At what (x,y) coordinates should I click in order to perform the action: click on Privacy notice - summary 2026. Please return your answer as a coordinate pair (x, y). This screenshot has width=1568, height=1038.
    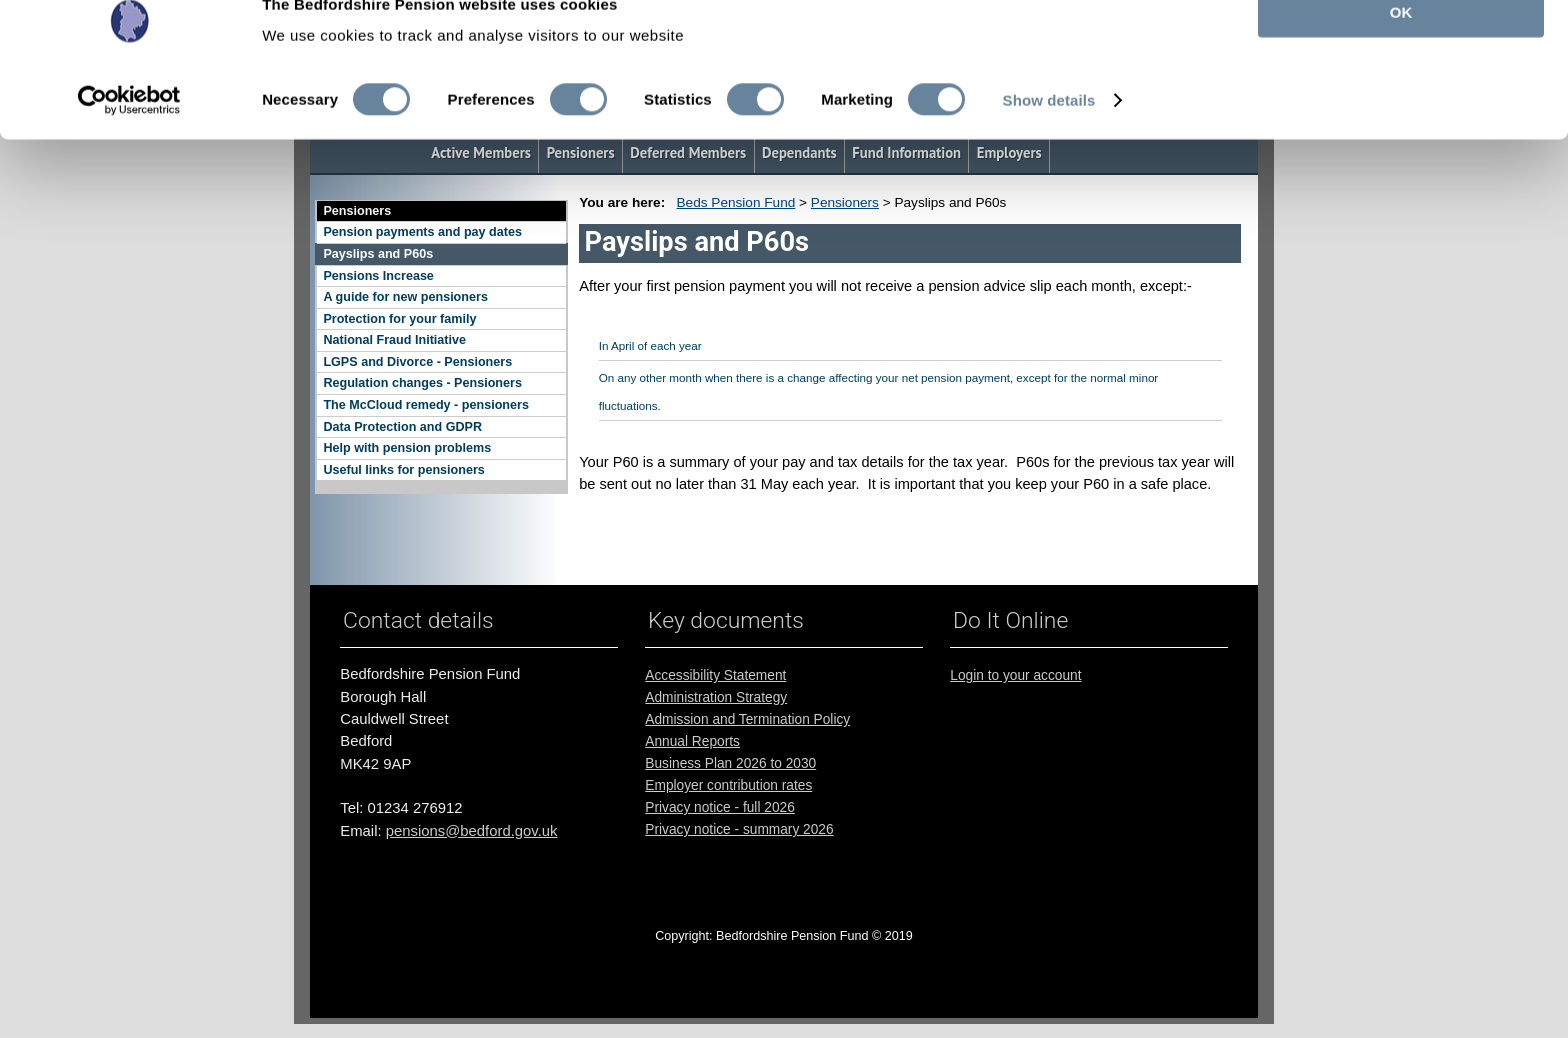
    Looking at the image, I should click on (739, 829).